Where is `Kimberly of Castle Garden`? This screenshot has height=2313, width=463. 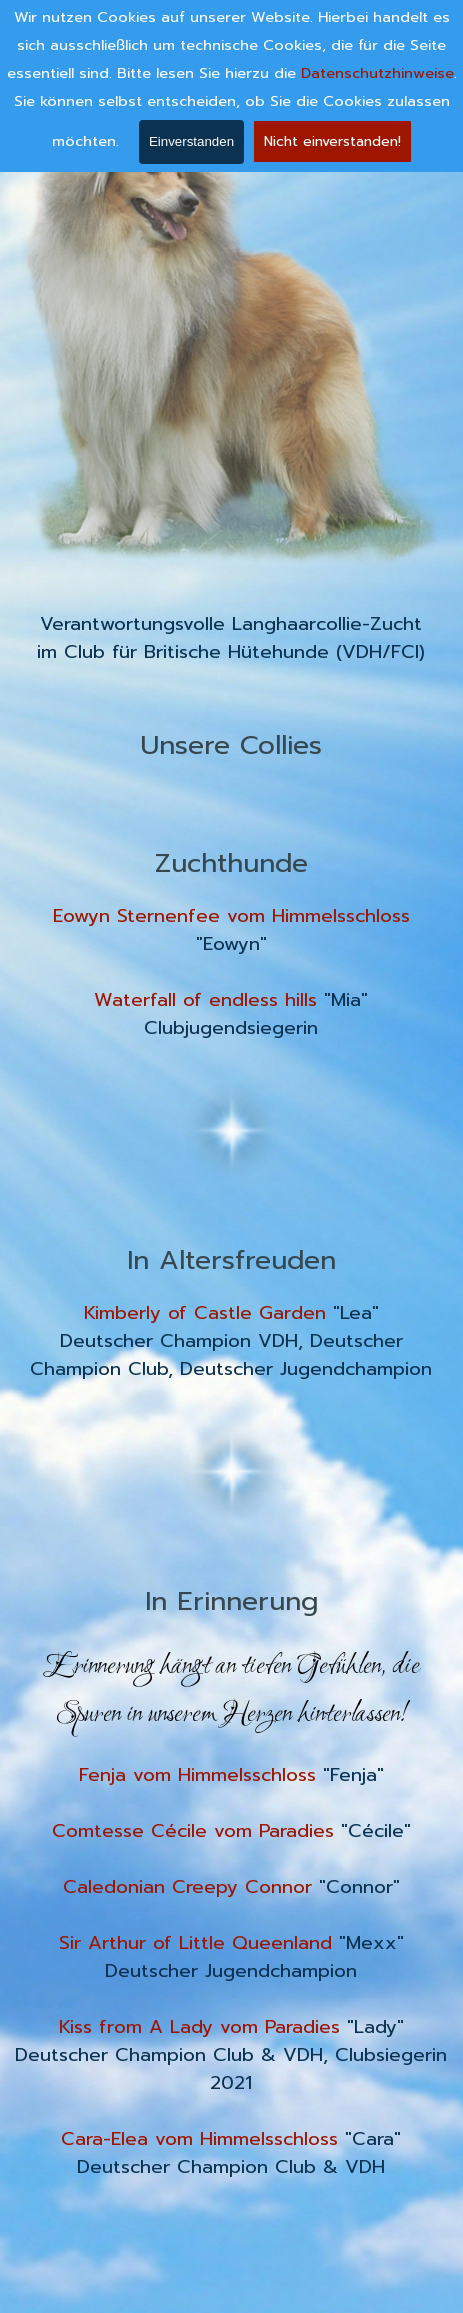 Kimberly of Castle Garden is located at coordinates (205, 1313).